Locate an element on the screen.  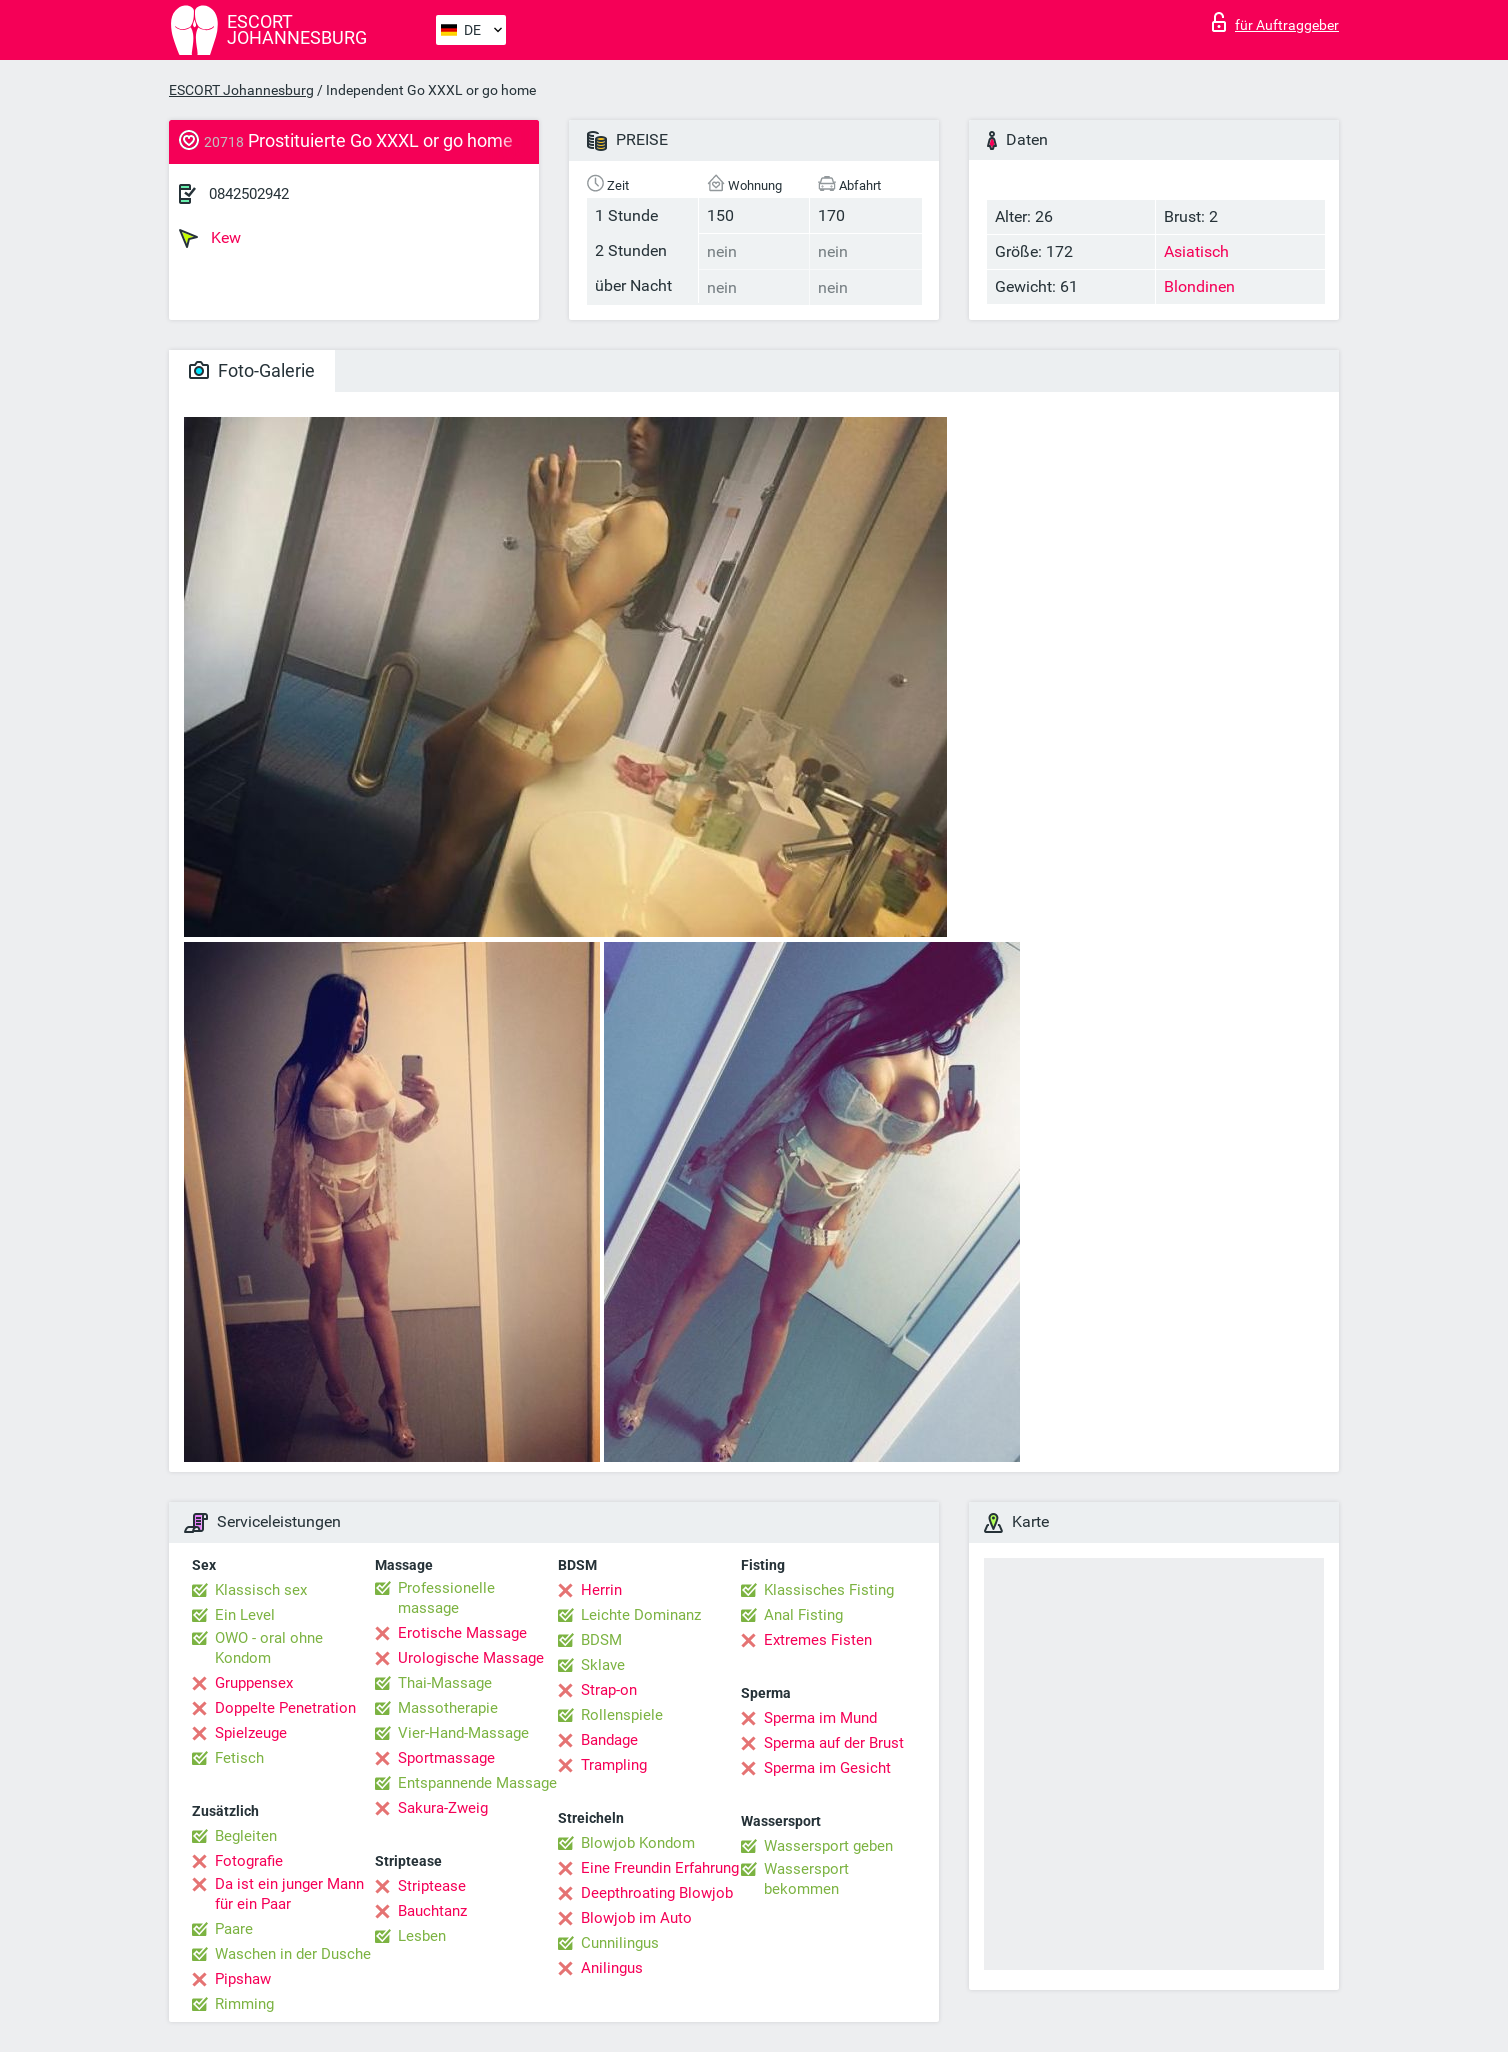
Sperma auf der Brust is located at coordinates (834, 1743).